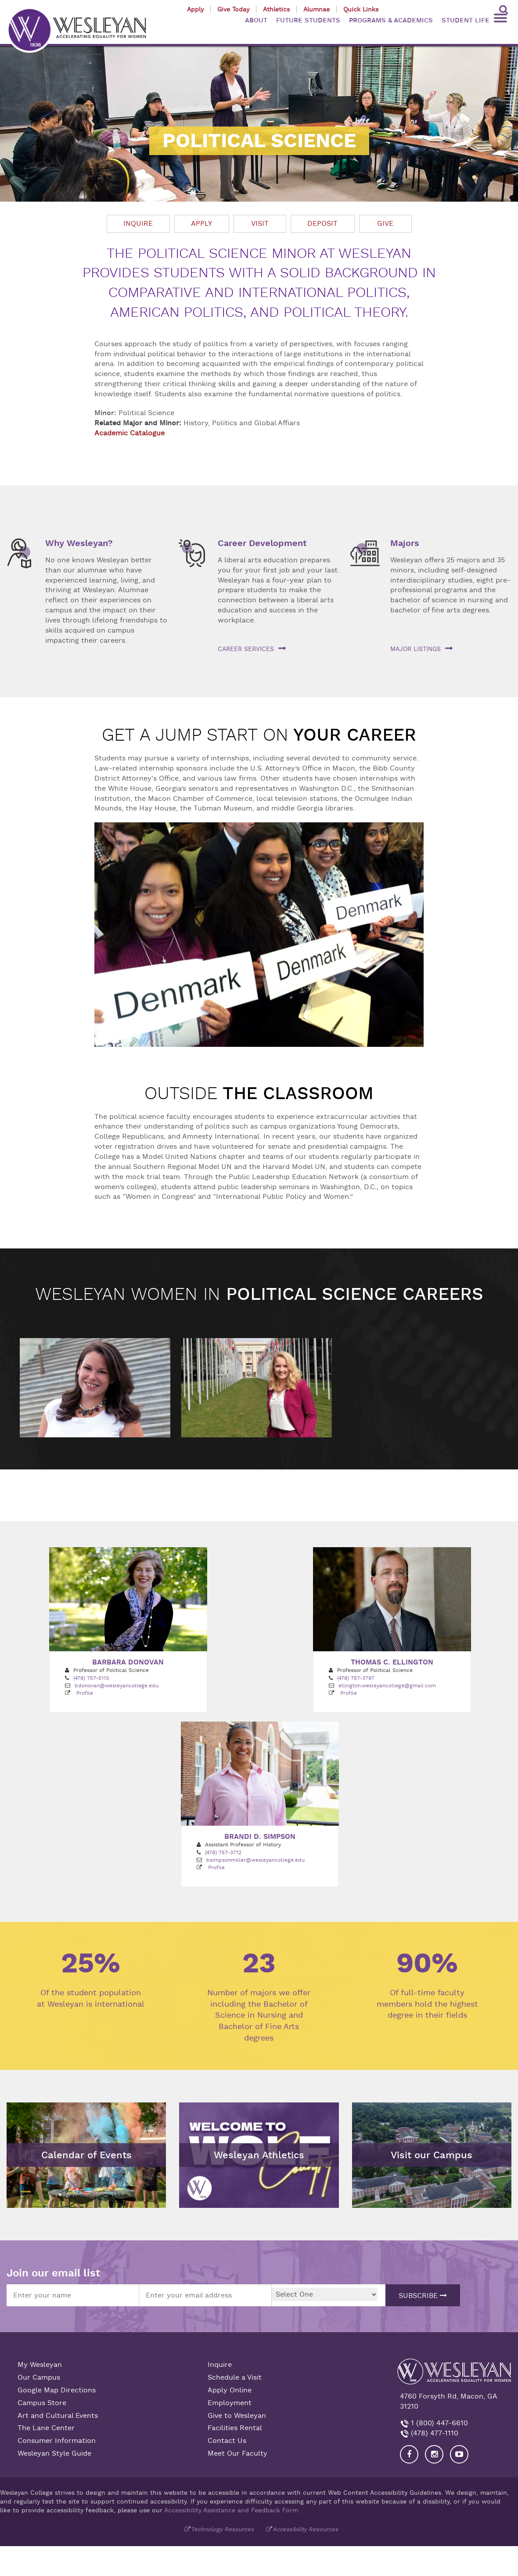 The height and width of the screenshot is (2576, 518). I want to click on STUDENT LIFE, so click(465, 20).